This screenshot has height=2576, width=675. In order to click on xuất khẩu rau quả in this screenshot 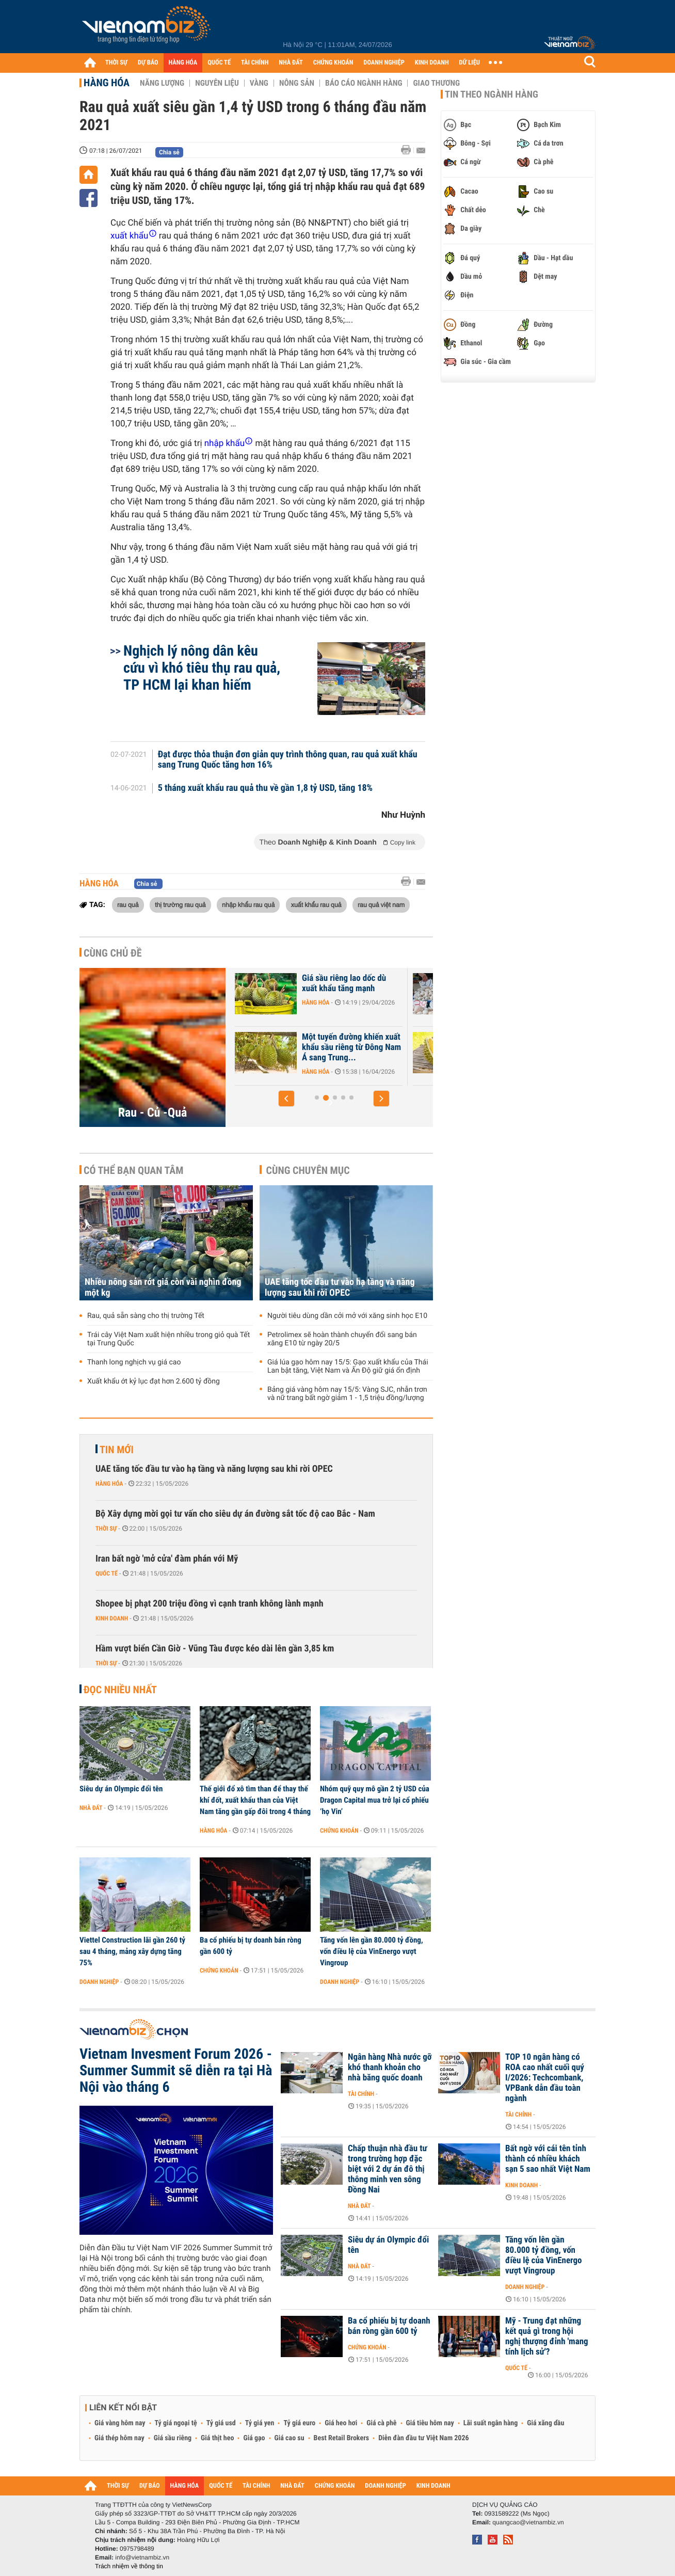, I will do `click(316, 904)`.